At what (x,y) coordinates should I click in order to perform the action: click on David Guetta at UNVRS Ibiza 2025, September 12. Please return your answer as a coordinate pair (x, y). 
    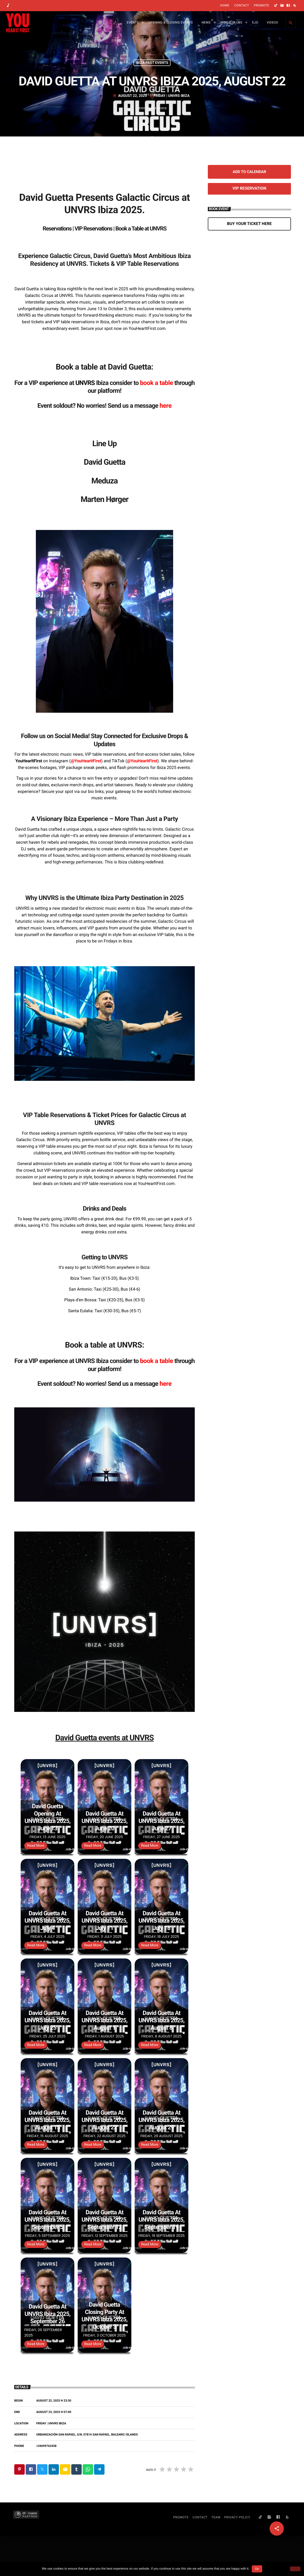
    Looking at the image, I should click on (104, 2260).